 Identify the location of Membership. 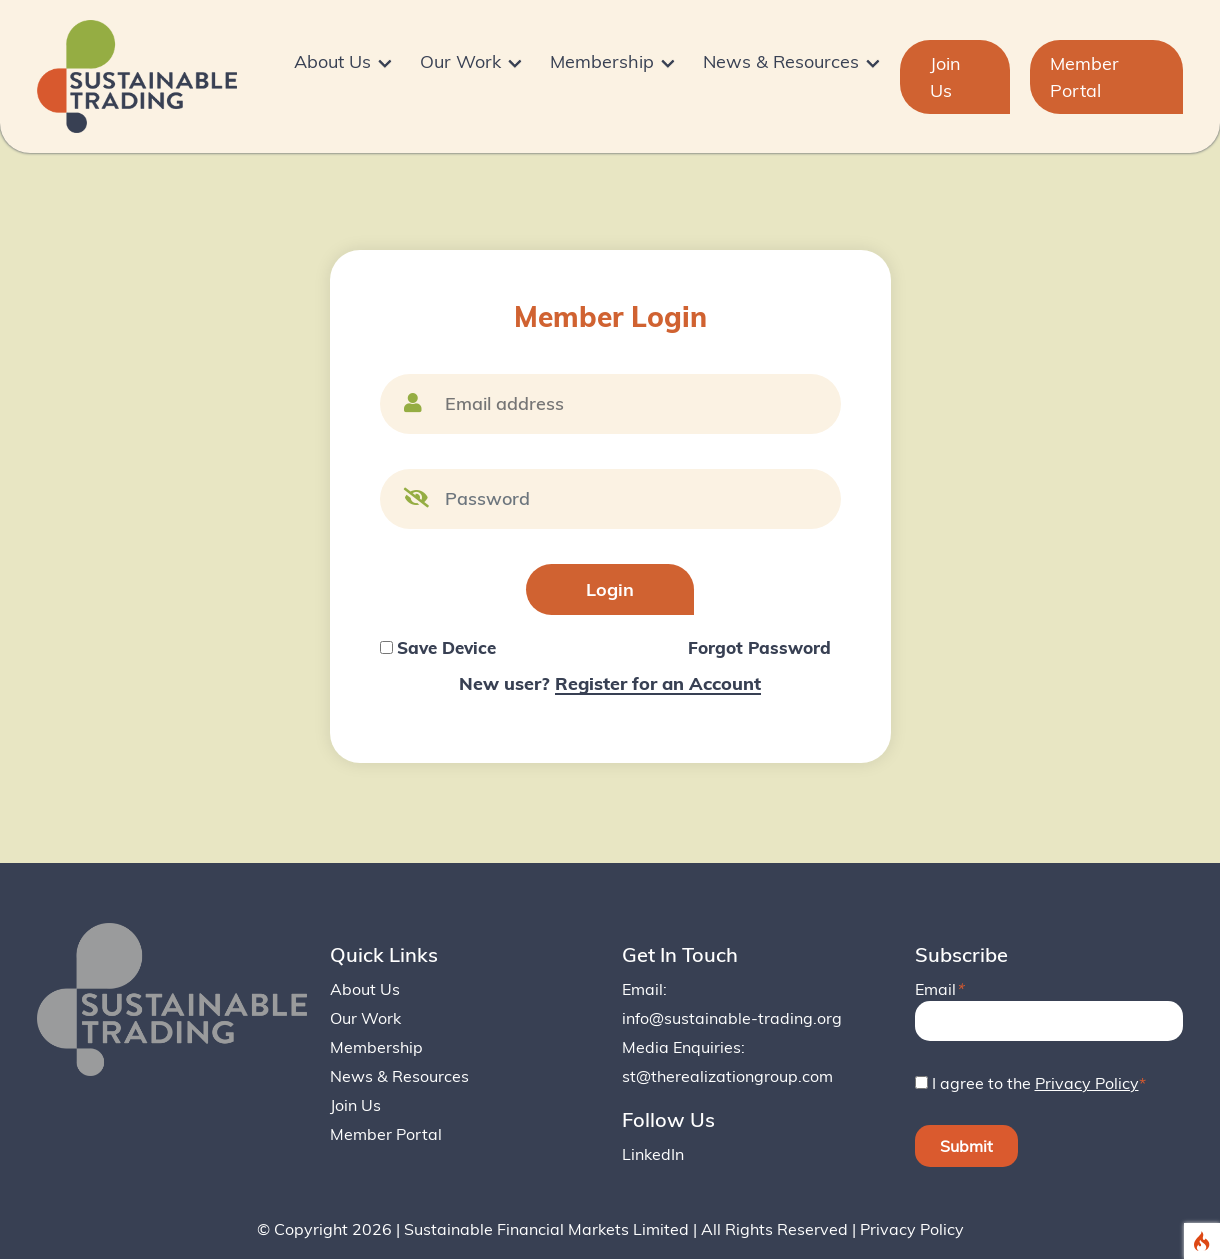
(376, 1047).